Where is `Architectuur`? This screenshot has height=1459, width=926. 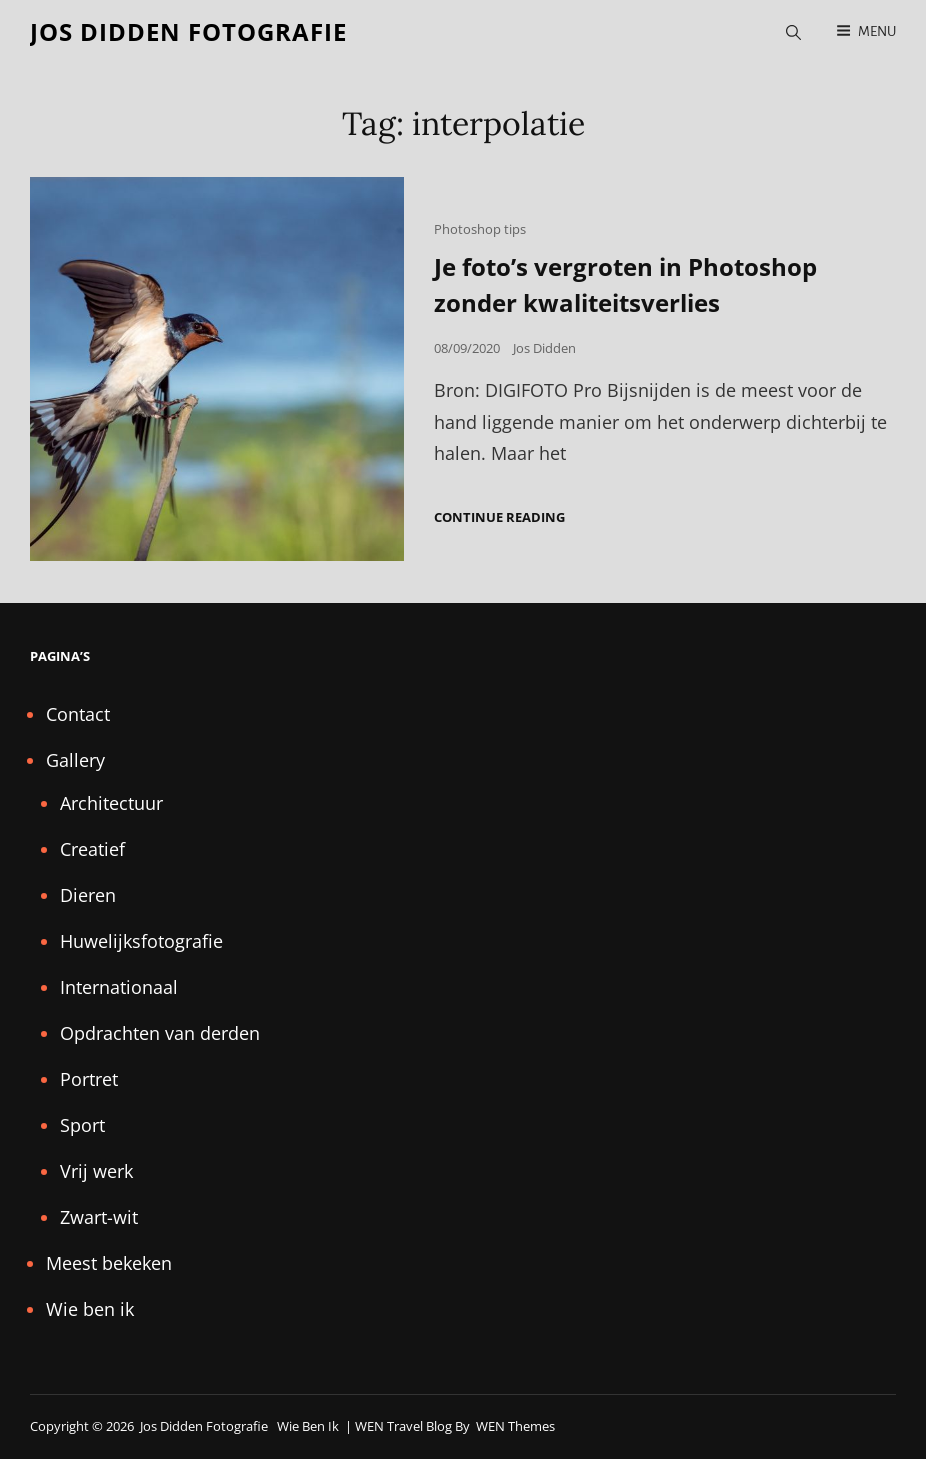
Architectuur is located at coordinates (111, 803).